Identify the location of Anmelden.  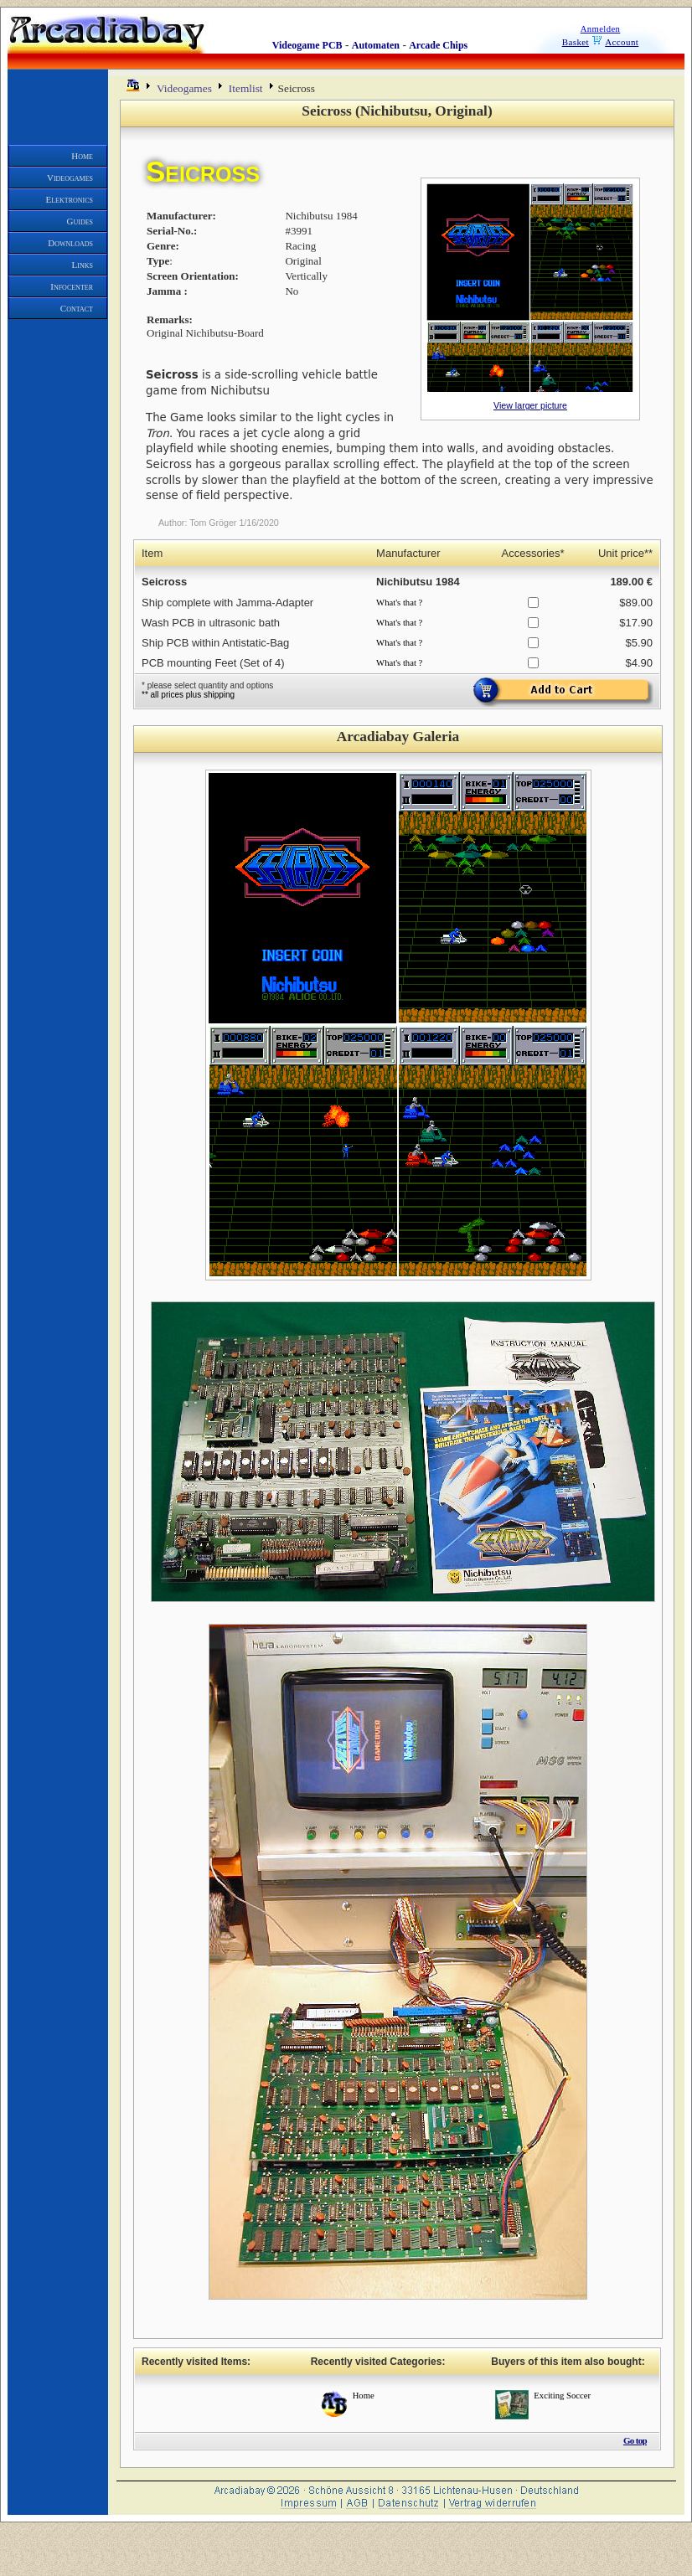
(601, 28).